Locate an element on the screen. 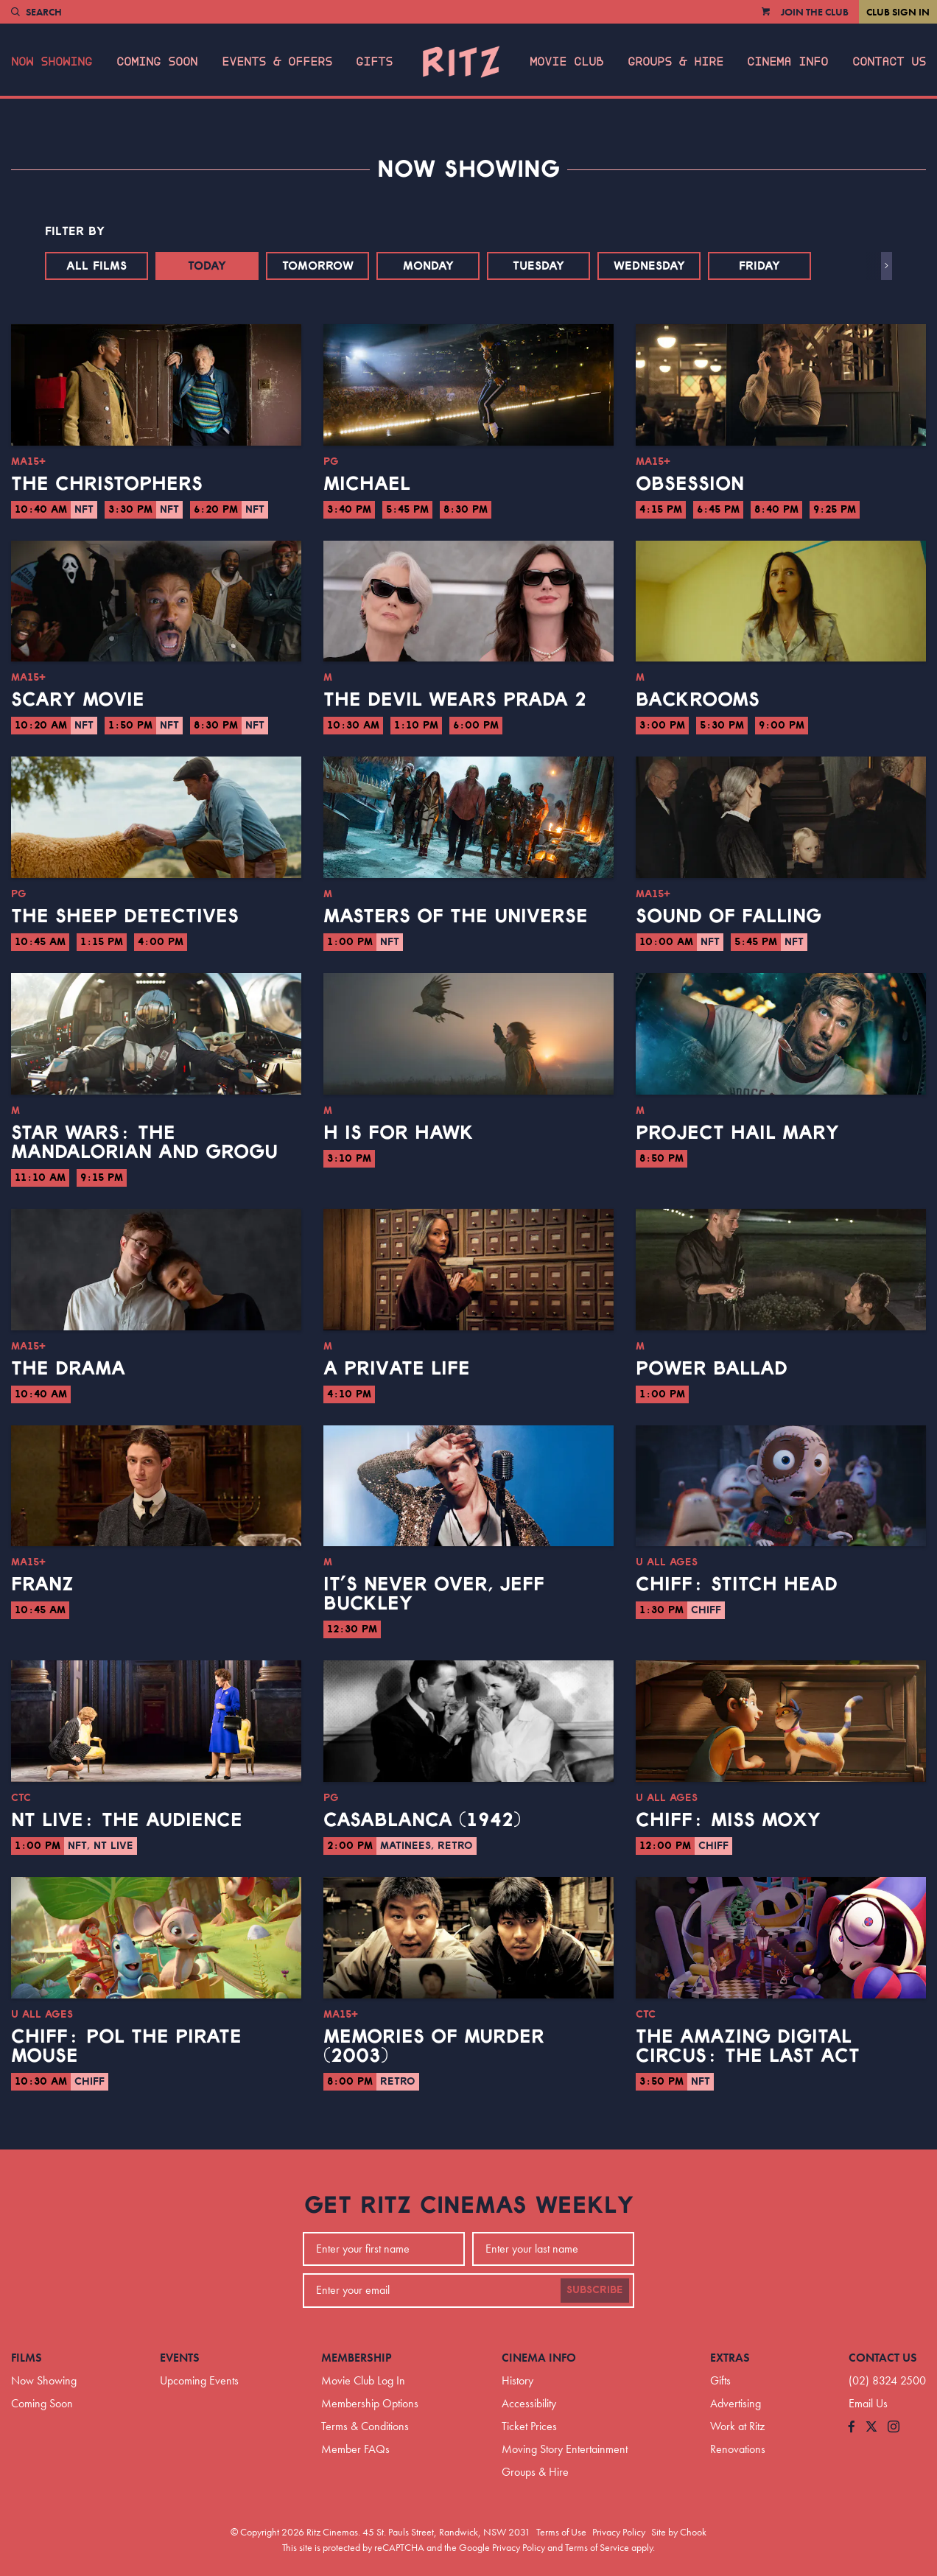 Image resolution: width=937 pixels, height=2576 pixels. Movie Club is located at coordinates (566, 62).